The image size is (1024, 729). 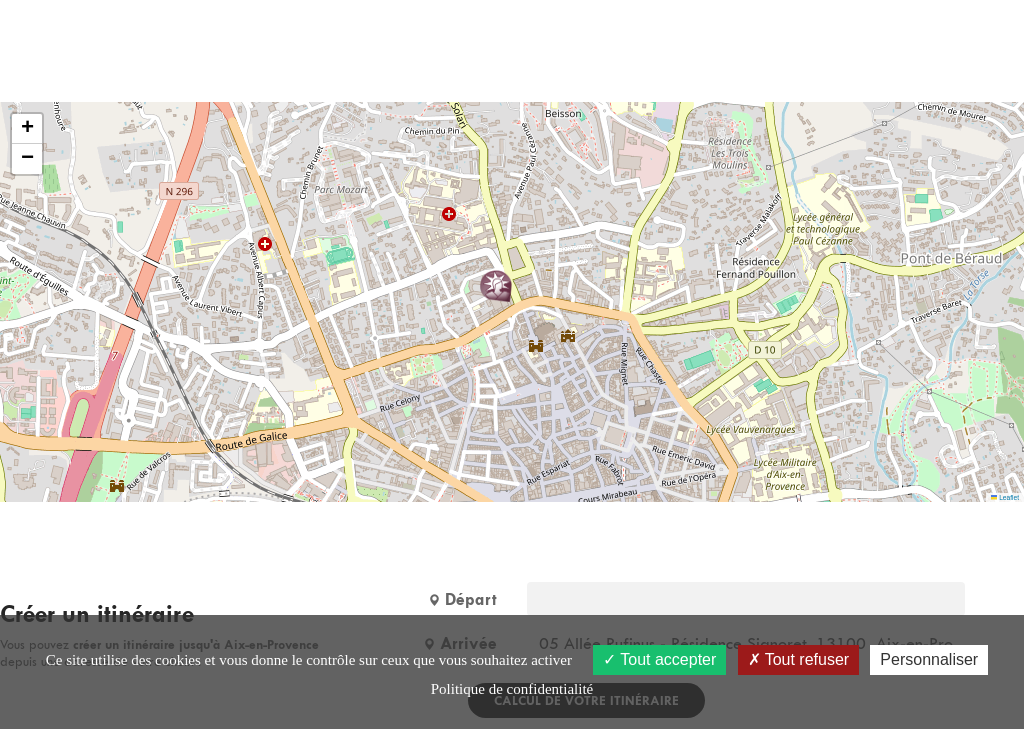 I want to click on Tout accepter, so click(x=659, y=659).